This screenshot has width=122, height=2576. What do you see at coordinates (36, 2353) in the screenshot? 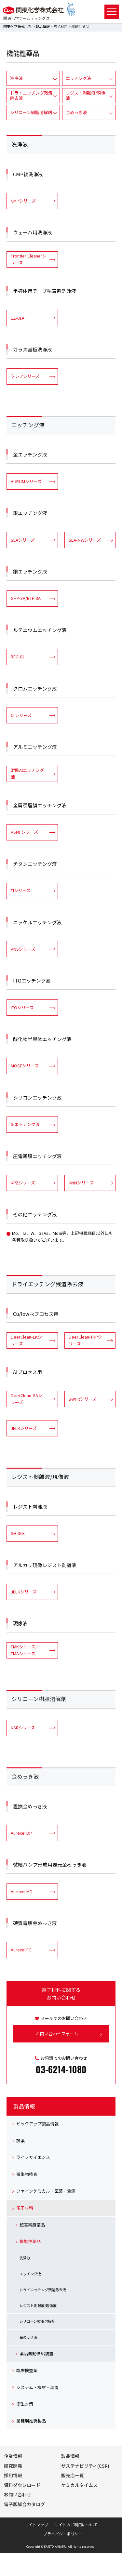
I see `薬品自動供給装置` at bounding box center [36, 2353].